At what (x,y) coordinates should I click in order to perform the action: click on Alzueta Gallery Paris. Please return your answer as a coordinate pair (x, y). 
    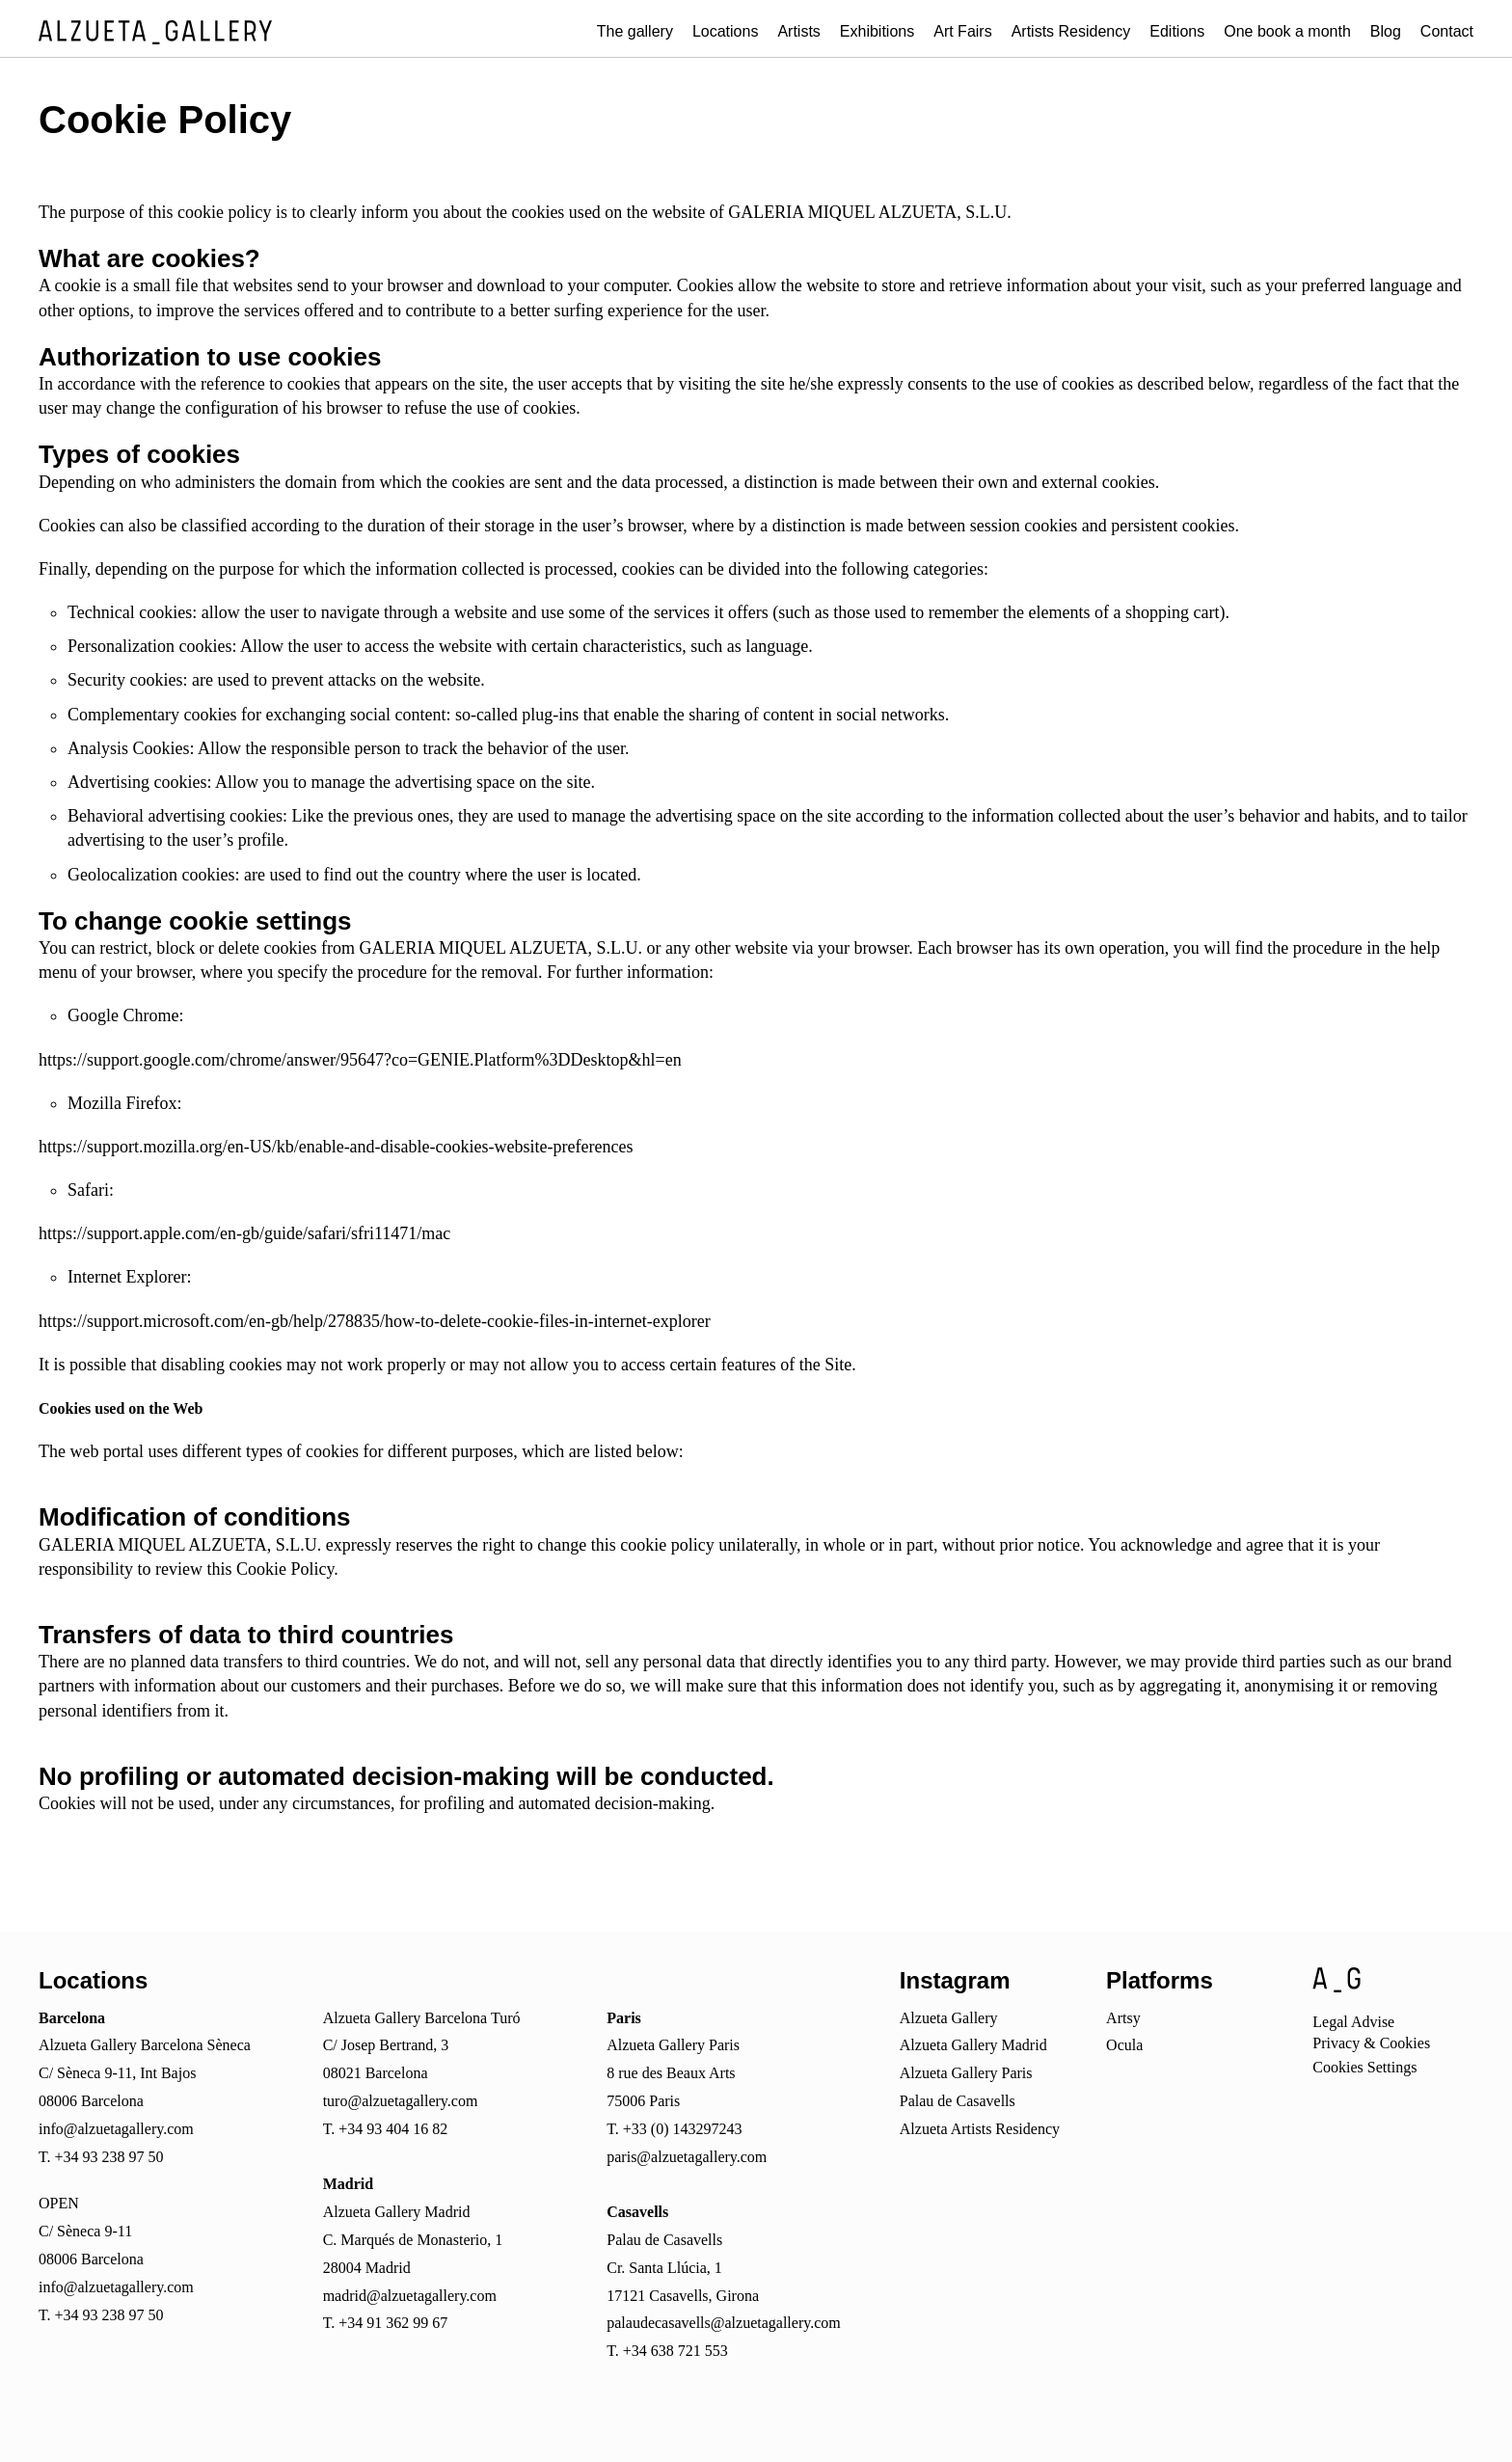
    Looking at the image, I should click on (966, 2073).